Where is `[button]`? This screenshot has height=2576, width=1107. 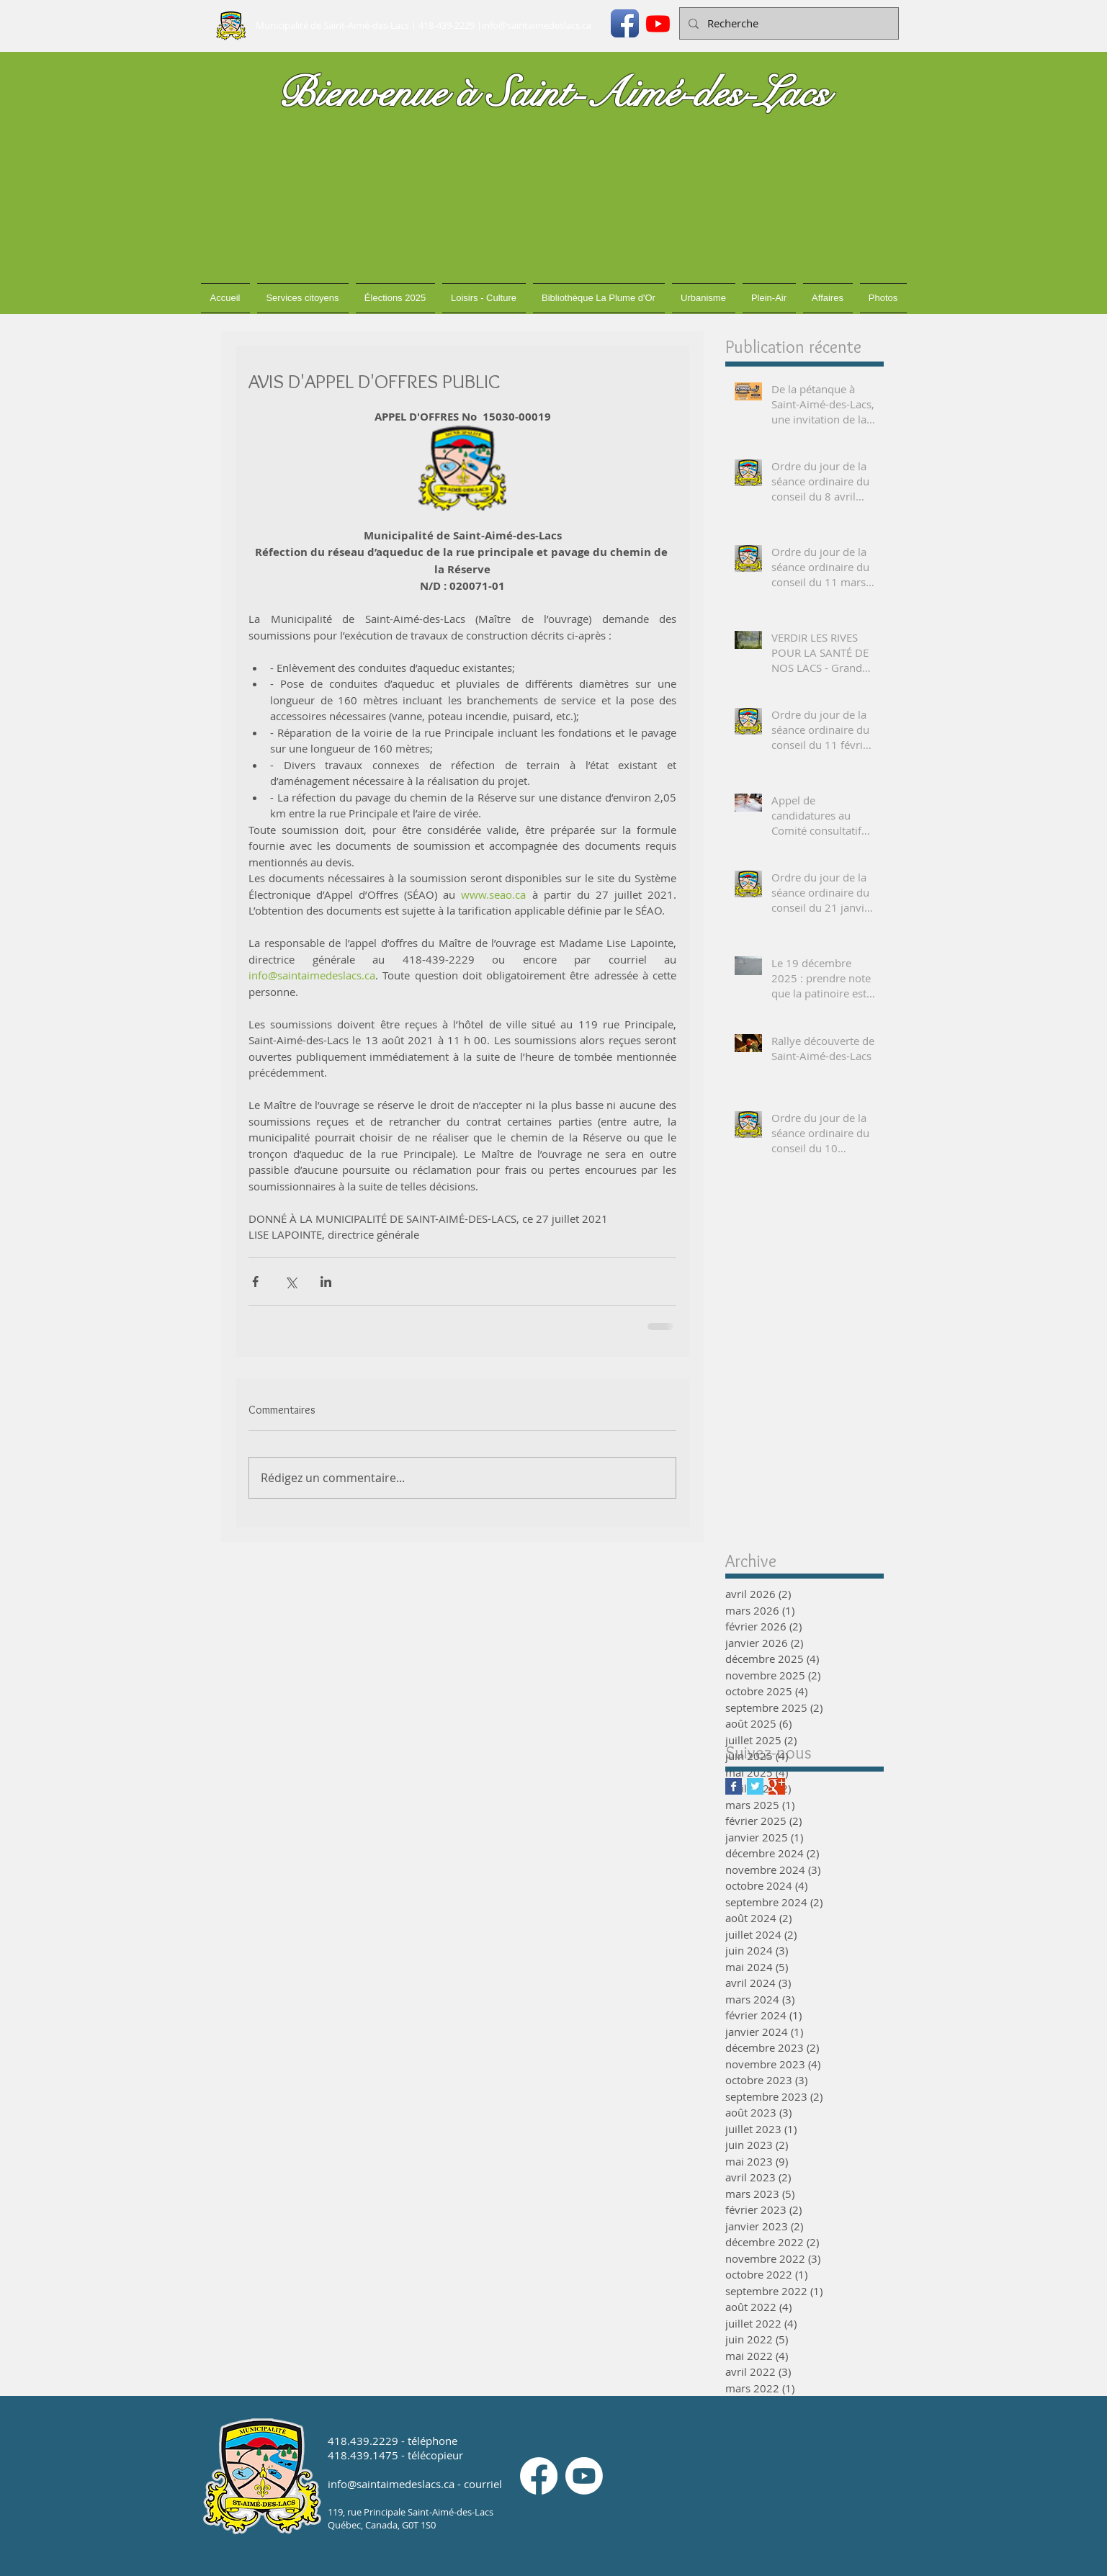 [button] is located at coordinates (303, 298).